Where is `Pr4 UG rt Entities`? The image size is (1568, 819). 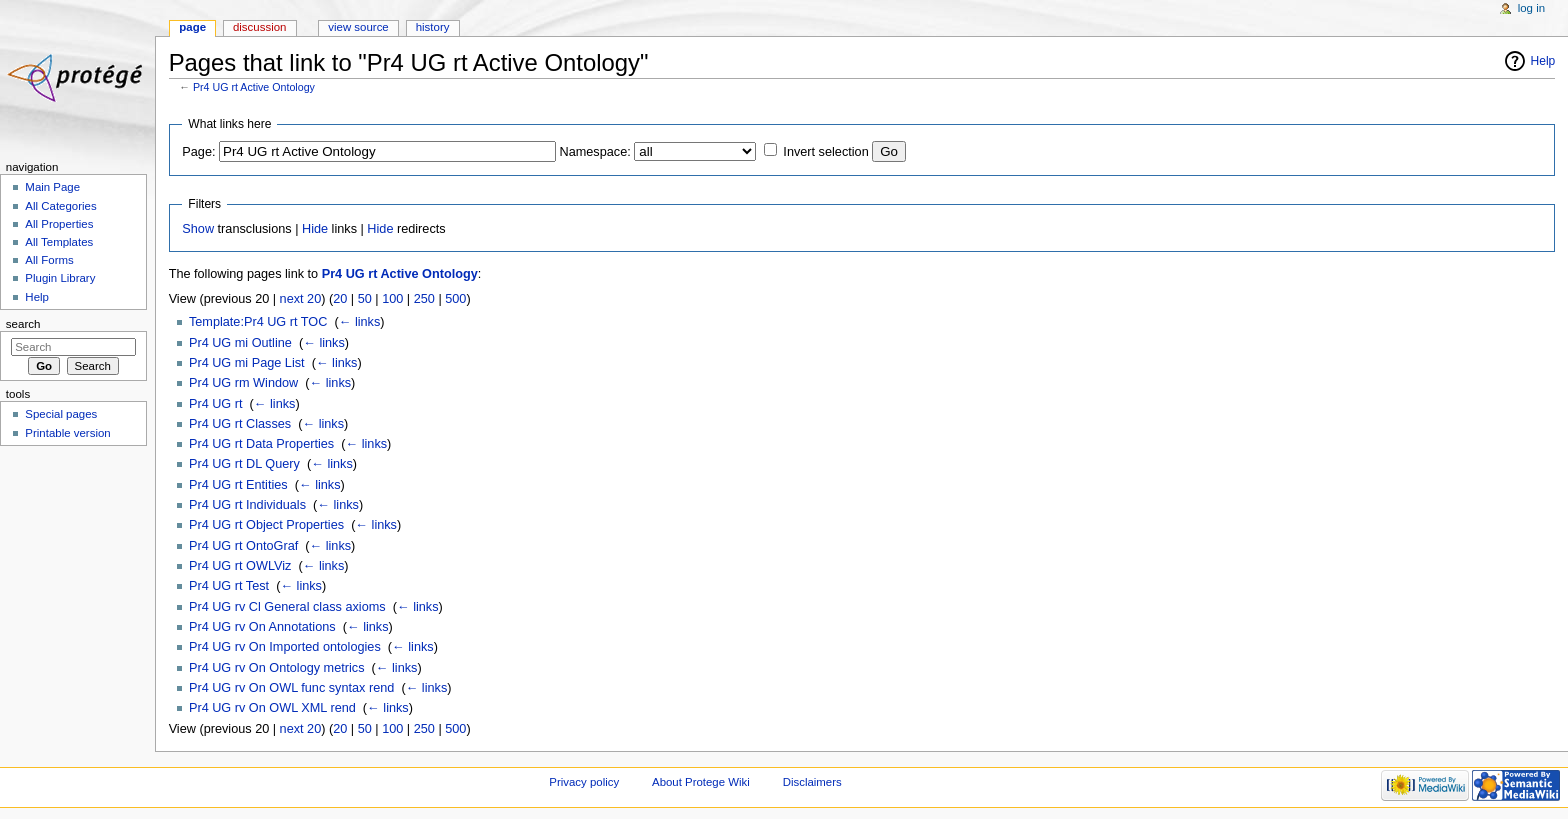
Pr4 UG rt Entities is located at coordinates (238, 485).